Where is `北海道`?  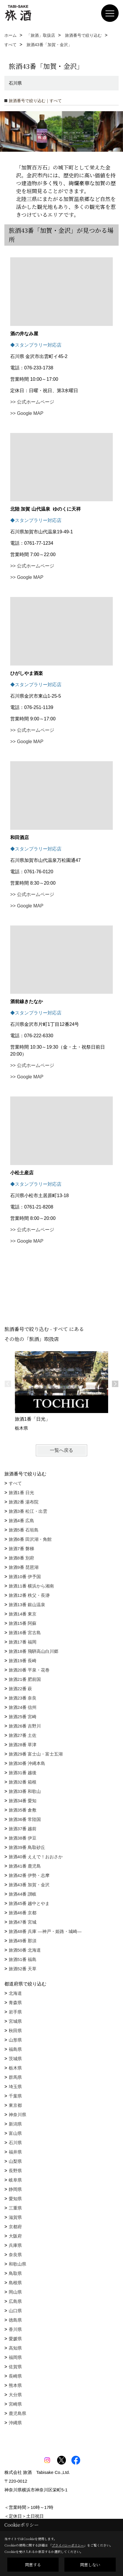
北海道 is located at coordinates (15, 1993).